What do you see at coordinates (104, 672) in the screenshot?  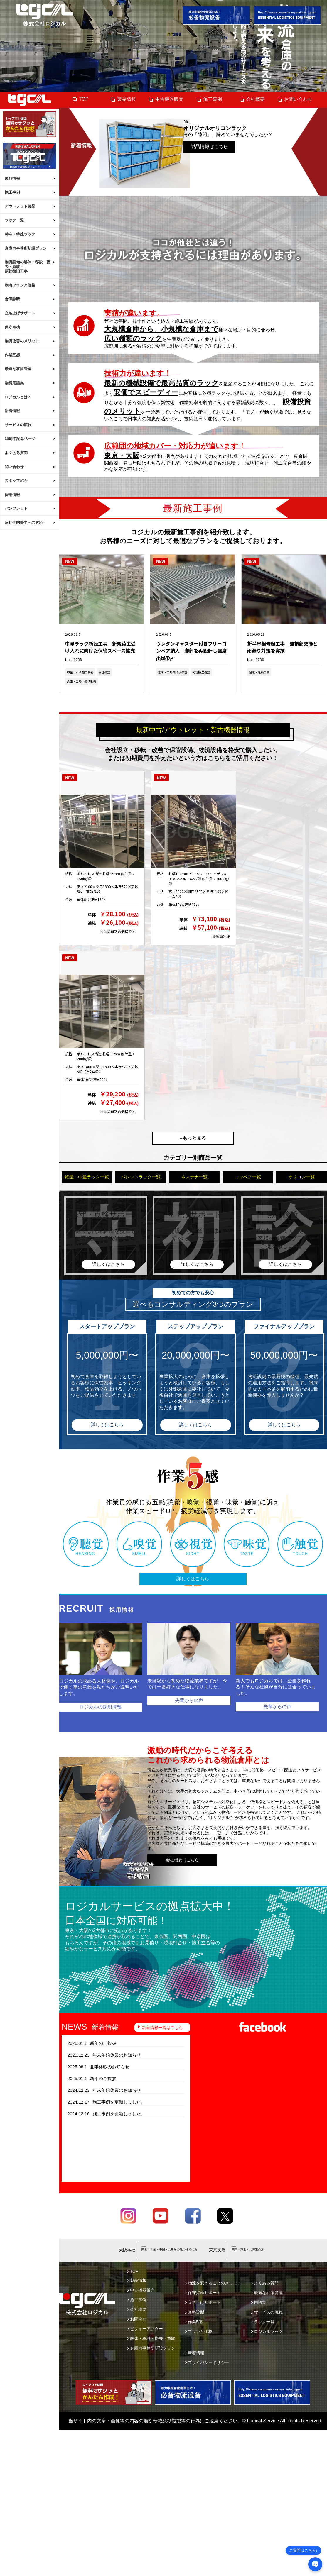 I see `保管機器` at bounding box center [104, 672].